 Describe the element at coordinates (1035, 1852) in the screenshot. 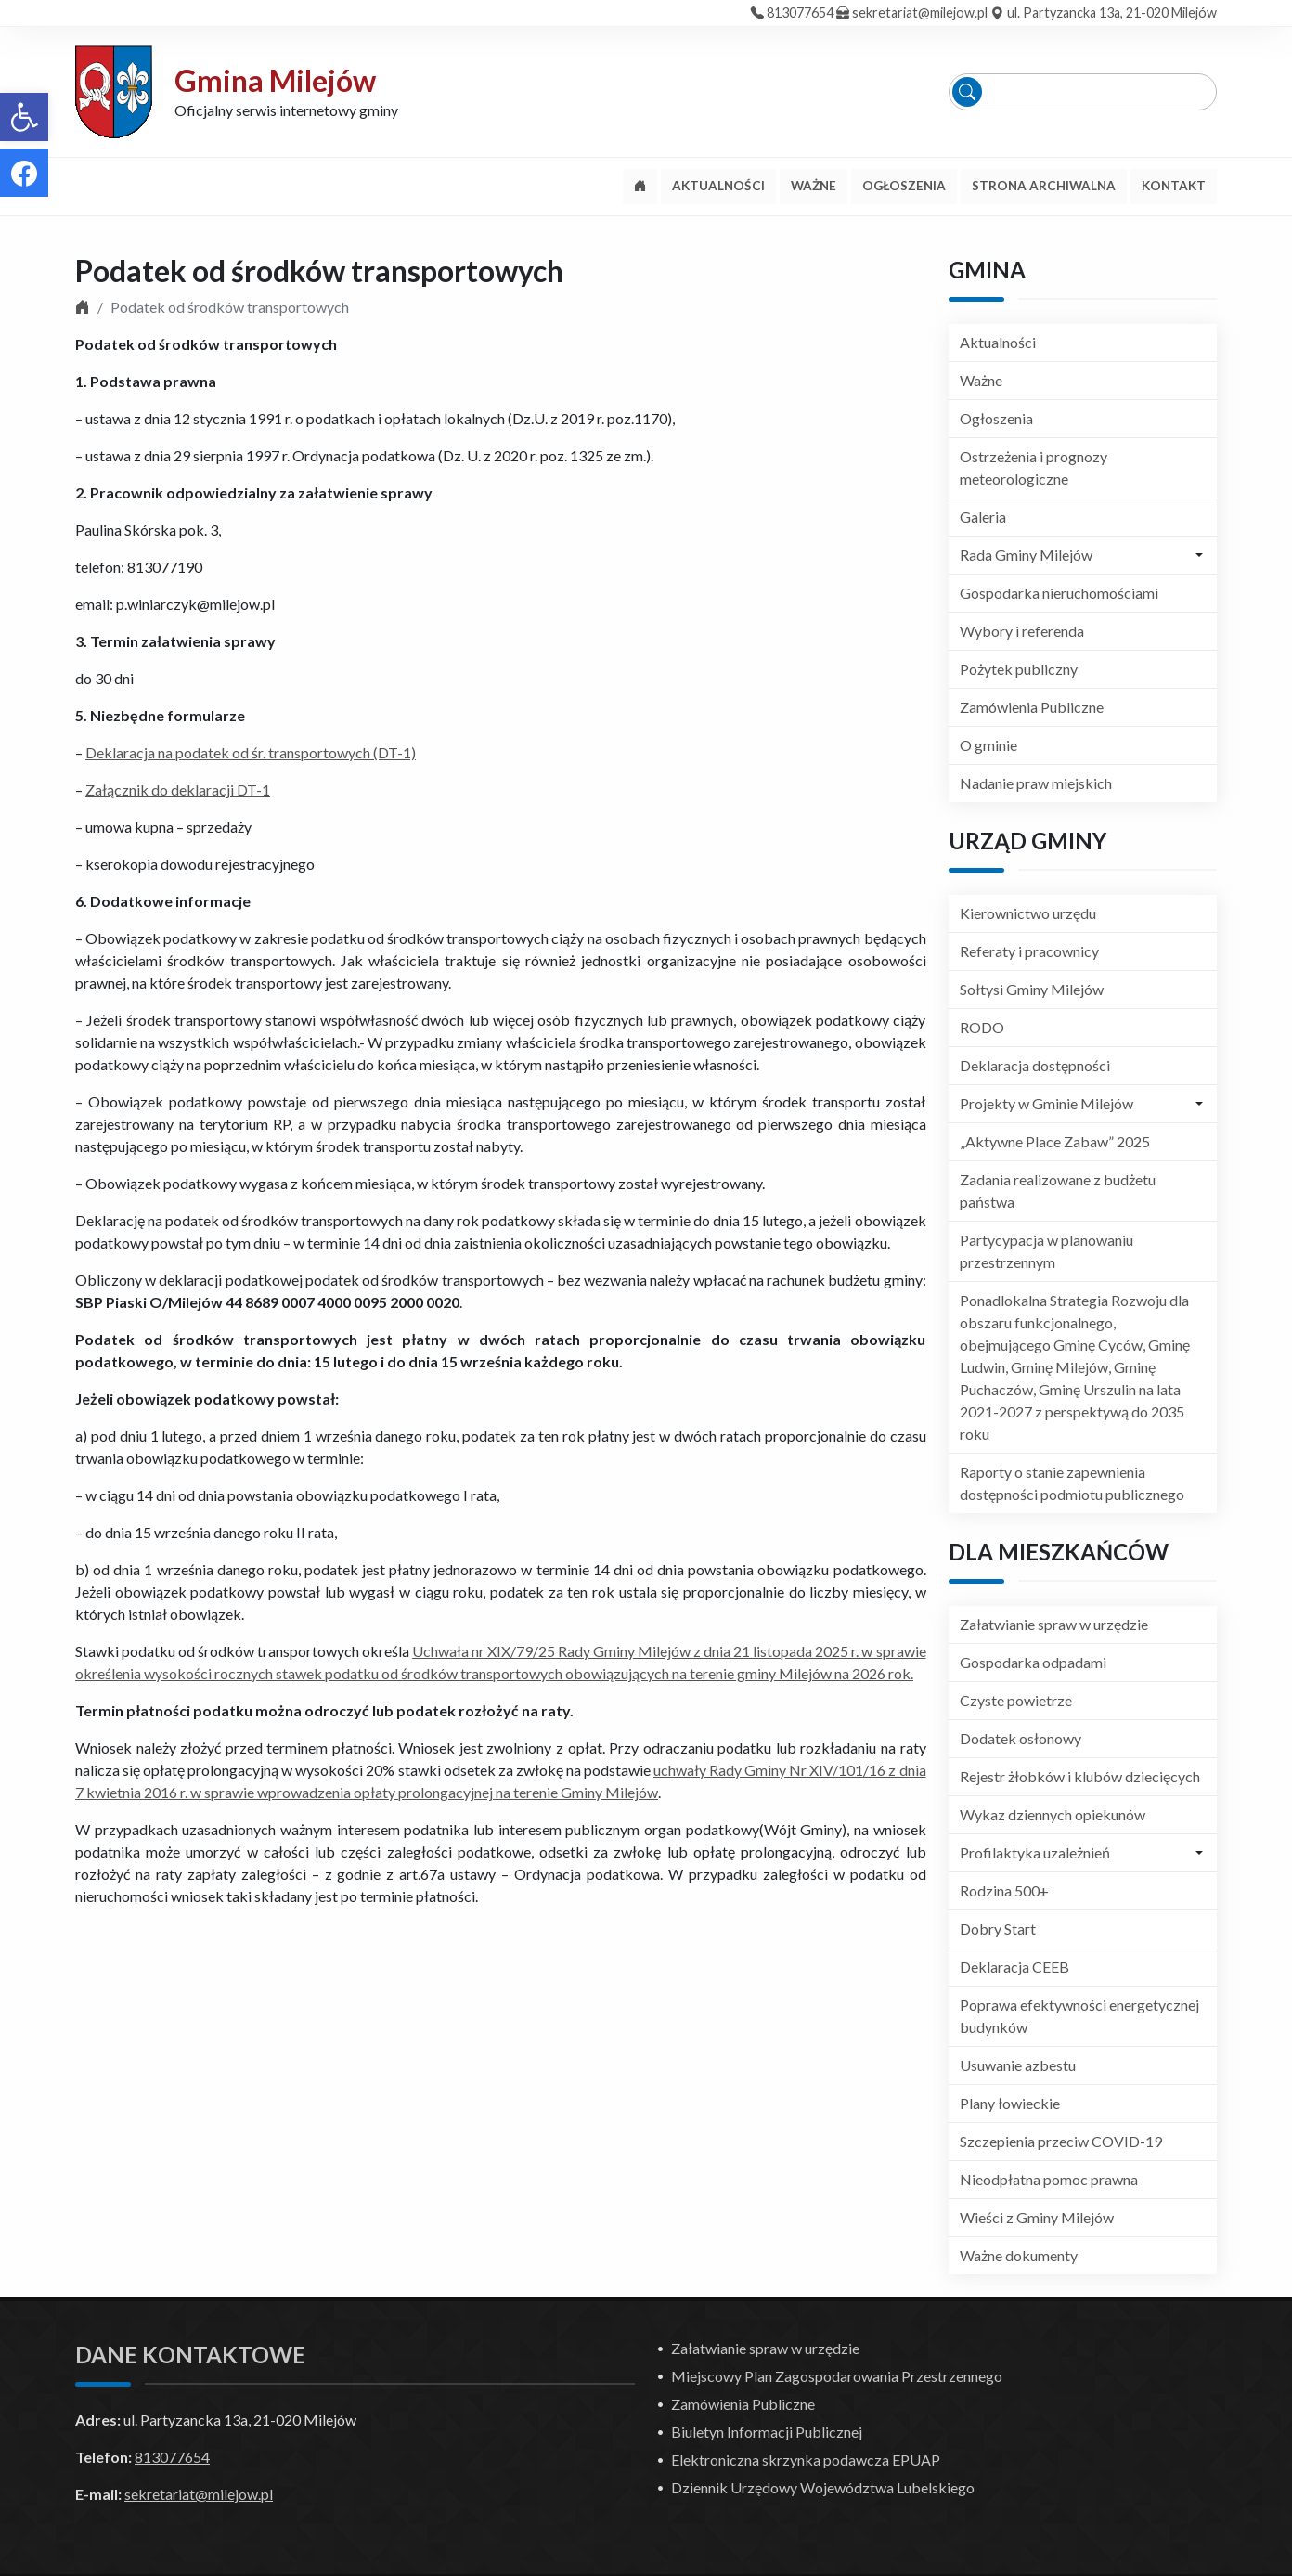

I see `Profilaktyka uzależnień [link]` at that location.